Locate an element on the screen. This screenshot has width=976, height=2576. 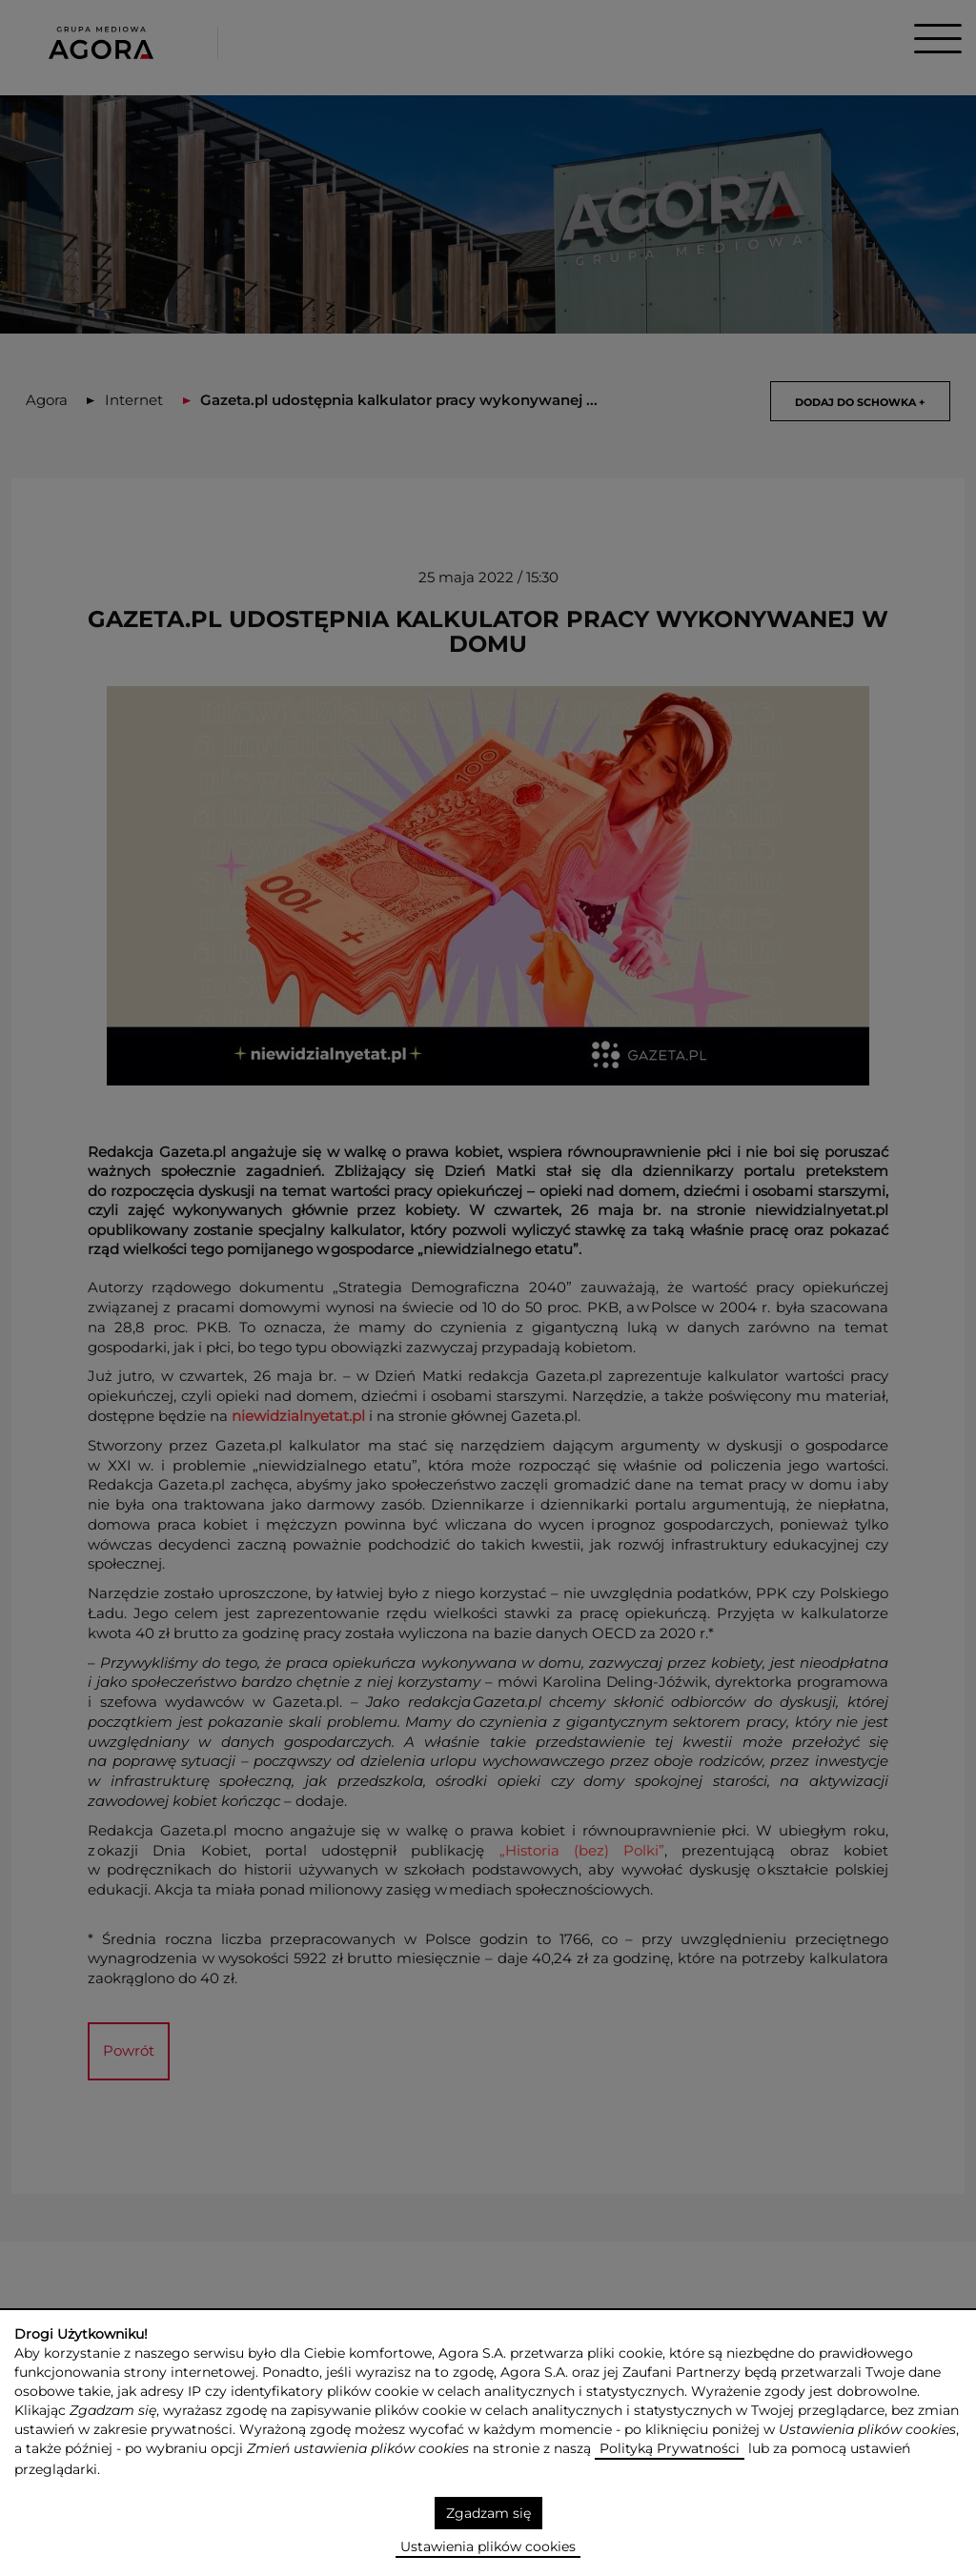
Ustawienia plików cookies is located at coordinates (488, 2546).